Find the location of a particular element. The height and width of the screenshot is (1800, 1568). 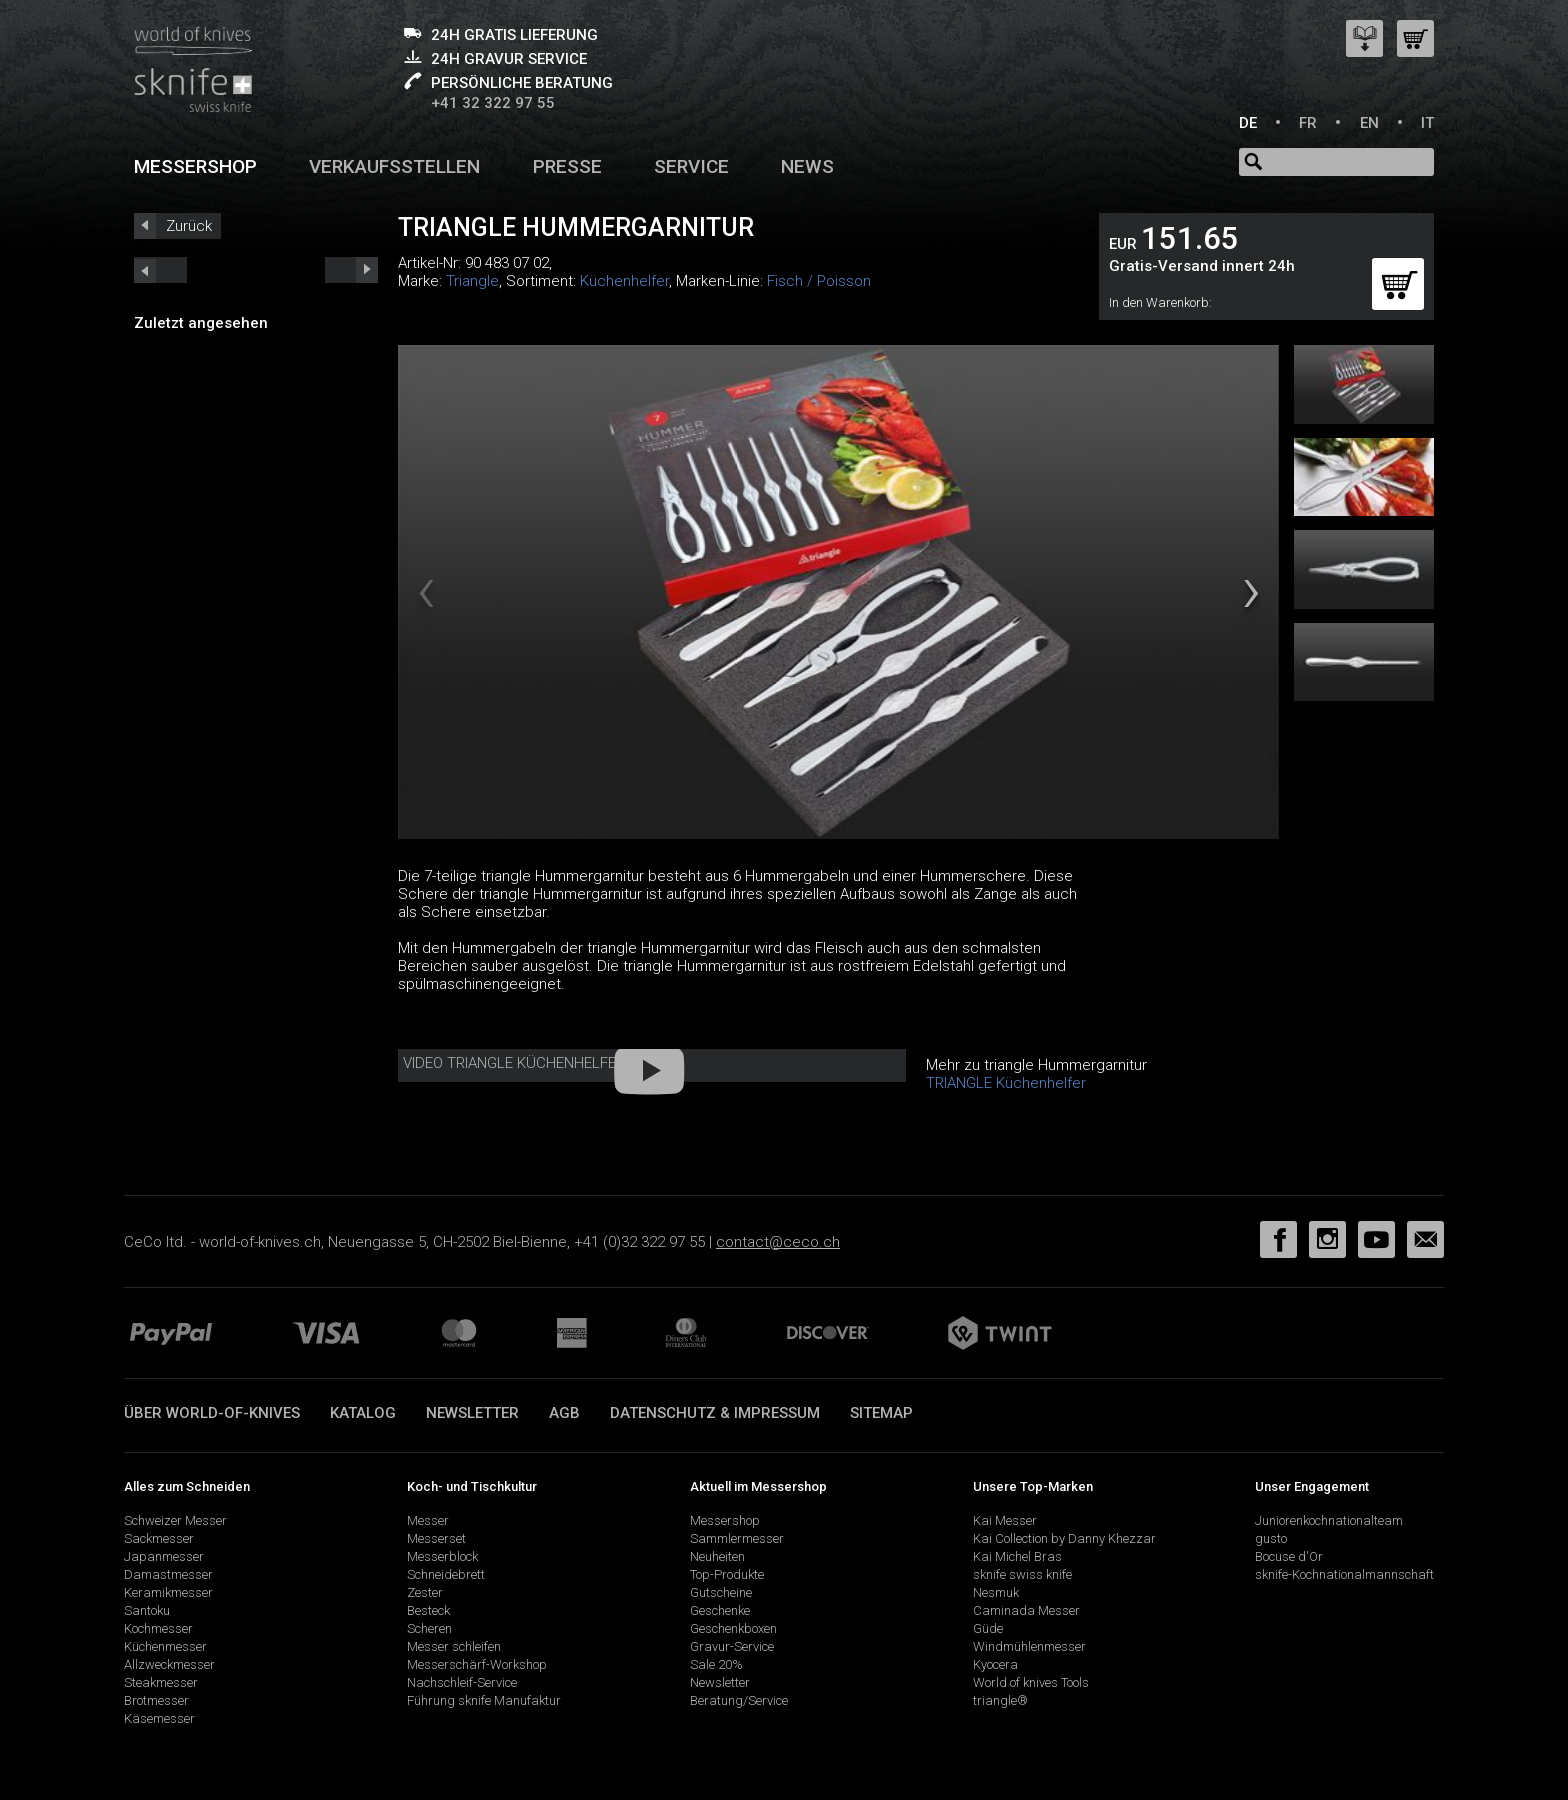

FR is located at coordinates (1308, 123).